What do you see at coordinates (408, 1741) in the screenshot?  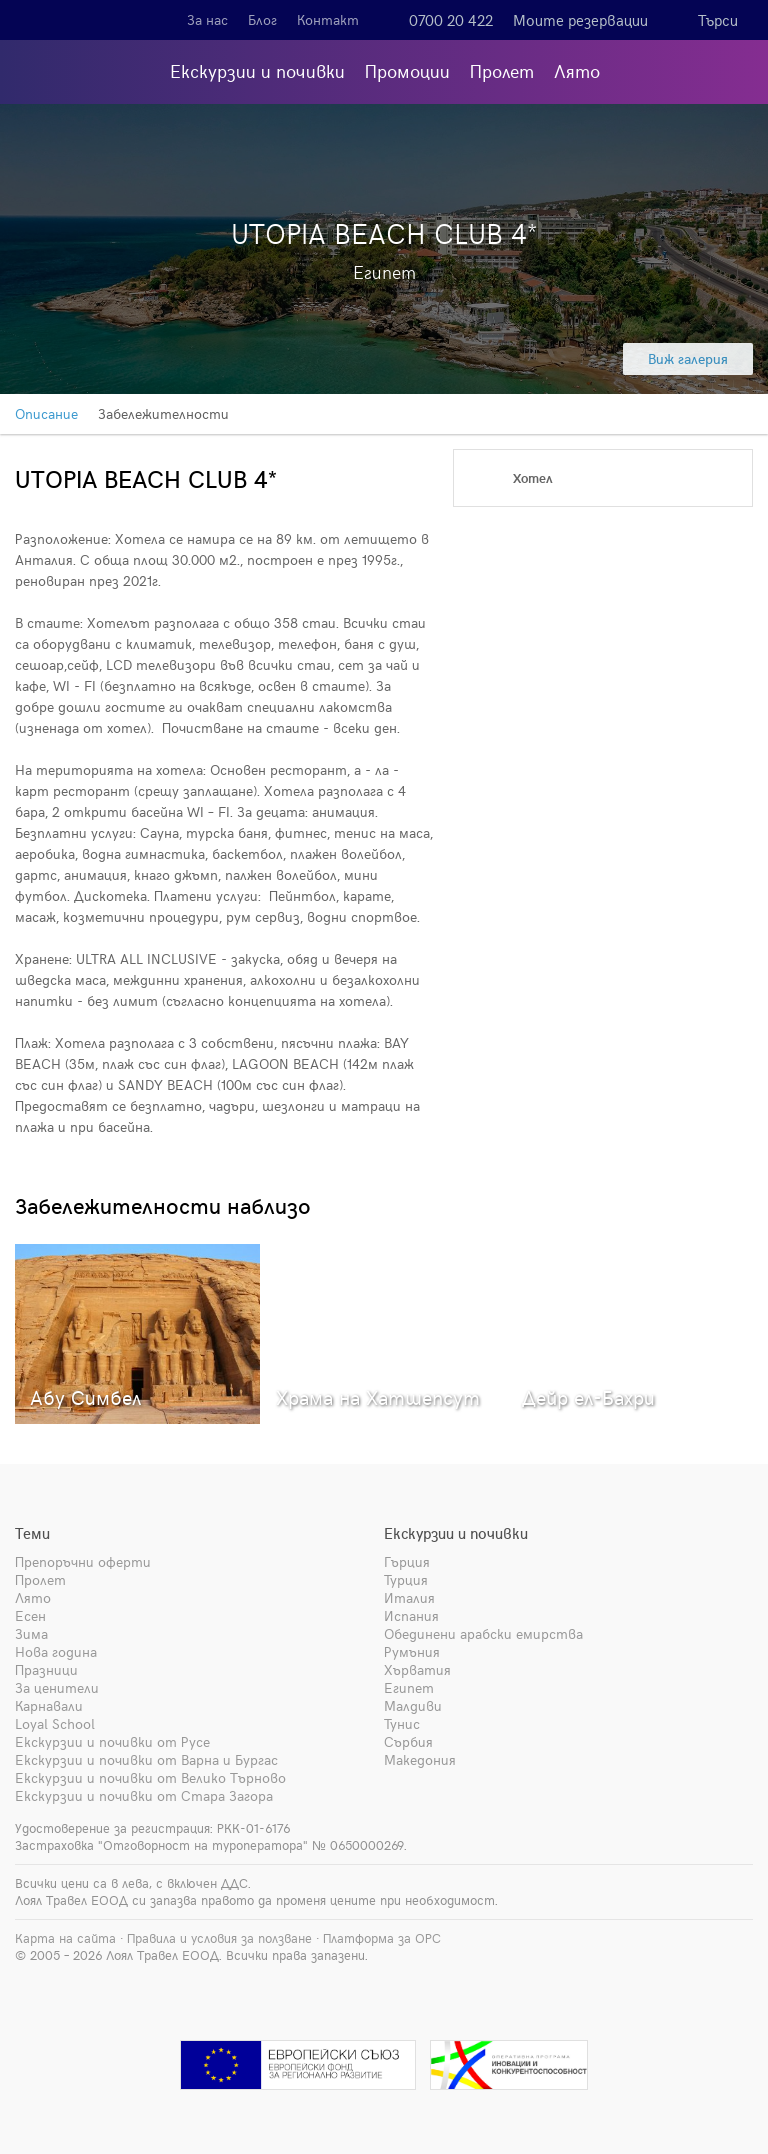 I see `Сърбия` at bounding box center [408, 1741].